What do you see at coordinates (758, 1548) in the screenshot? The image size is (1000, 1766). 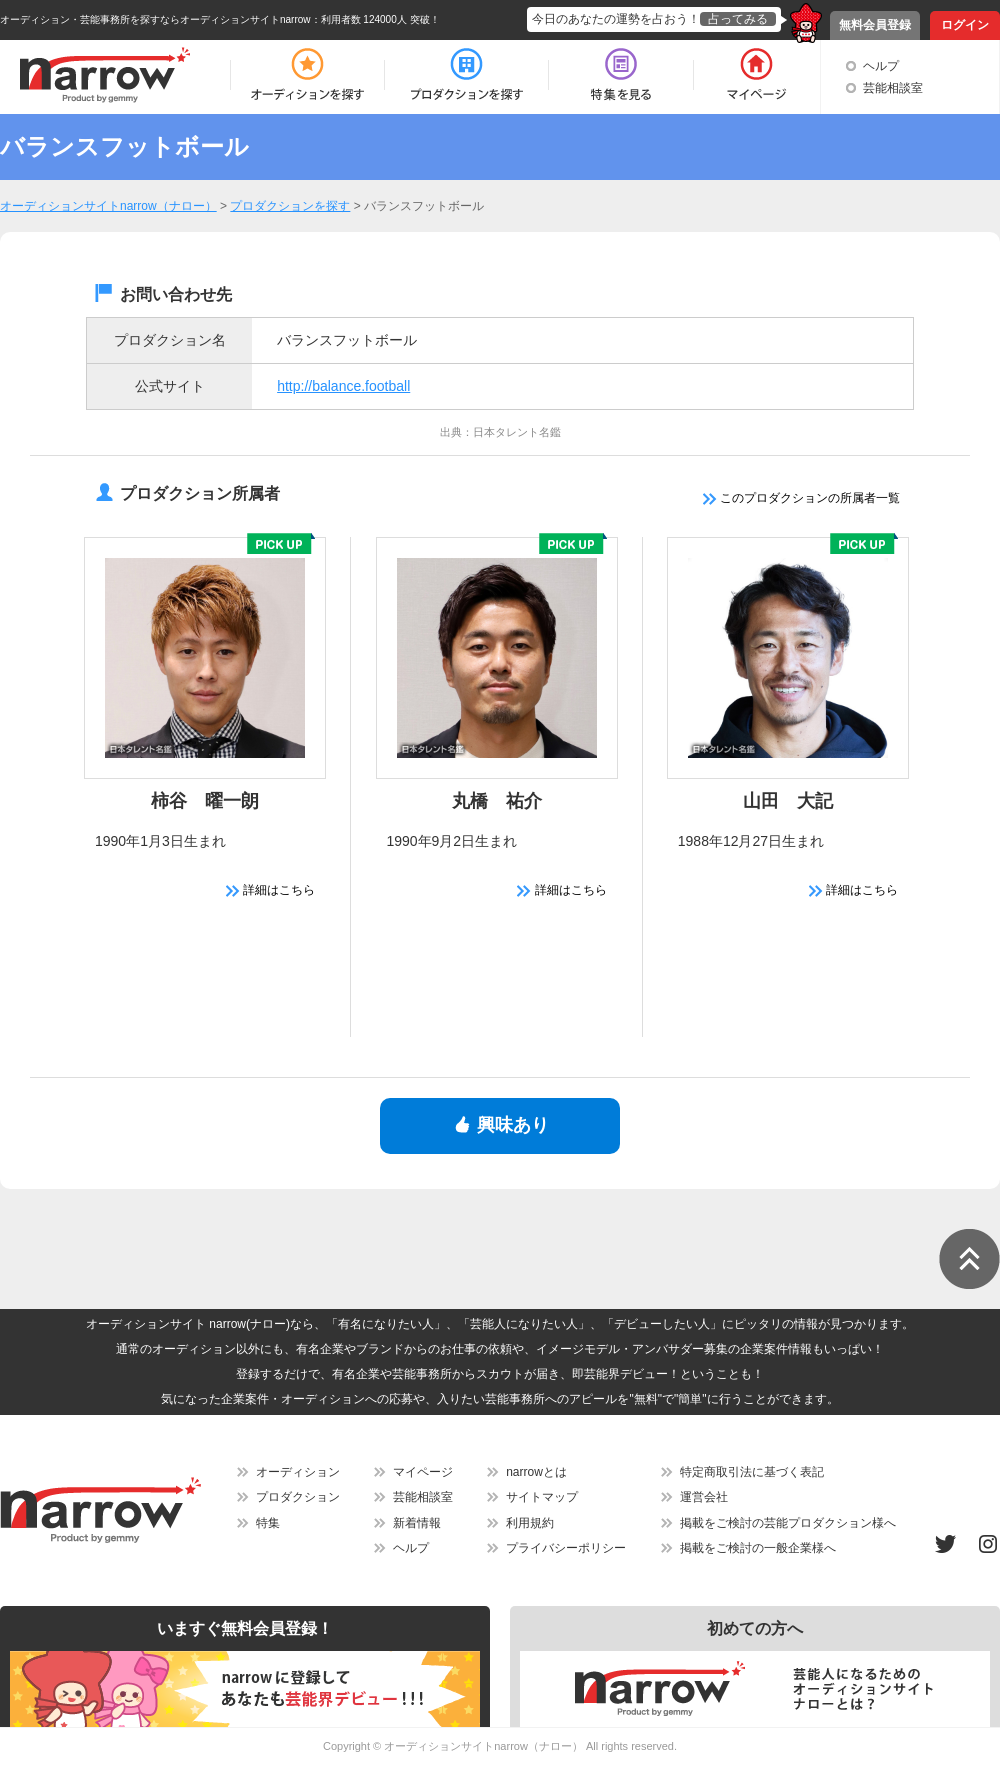 I see `掲載をご検討の一般企業様へ` at bounding box center [758, 1548].